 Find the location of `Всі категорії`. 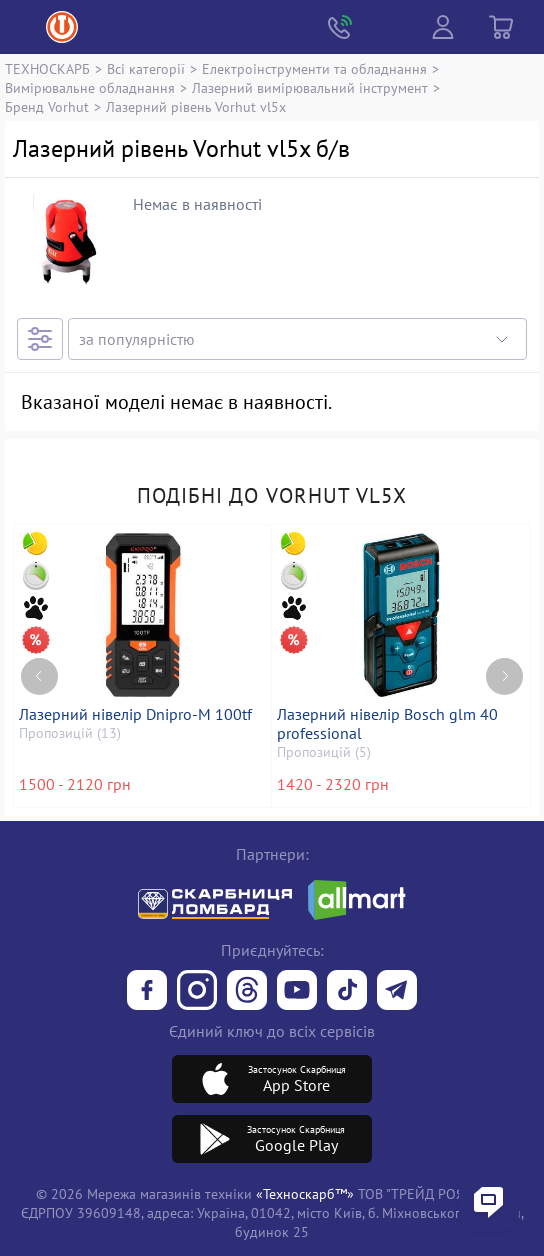

Всі категорії is located at coordinates (146, 68).